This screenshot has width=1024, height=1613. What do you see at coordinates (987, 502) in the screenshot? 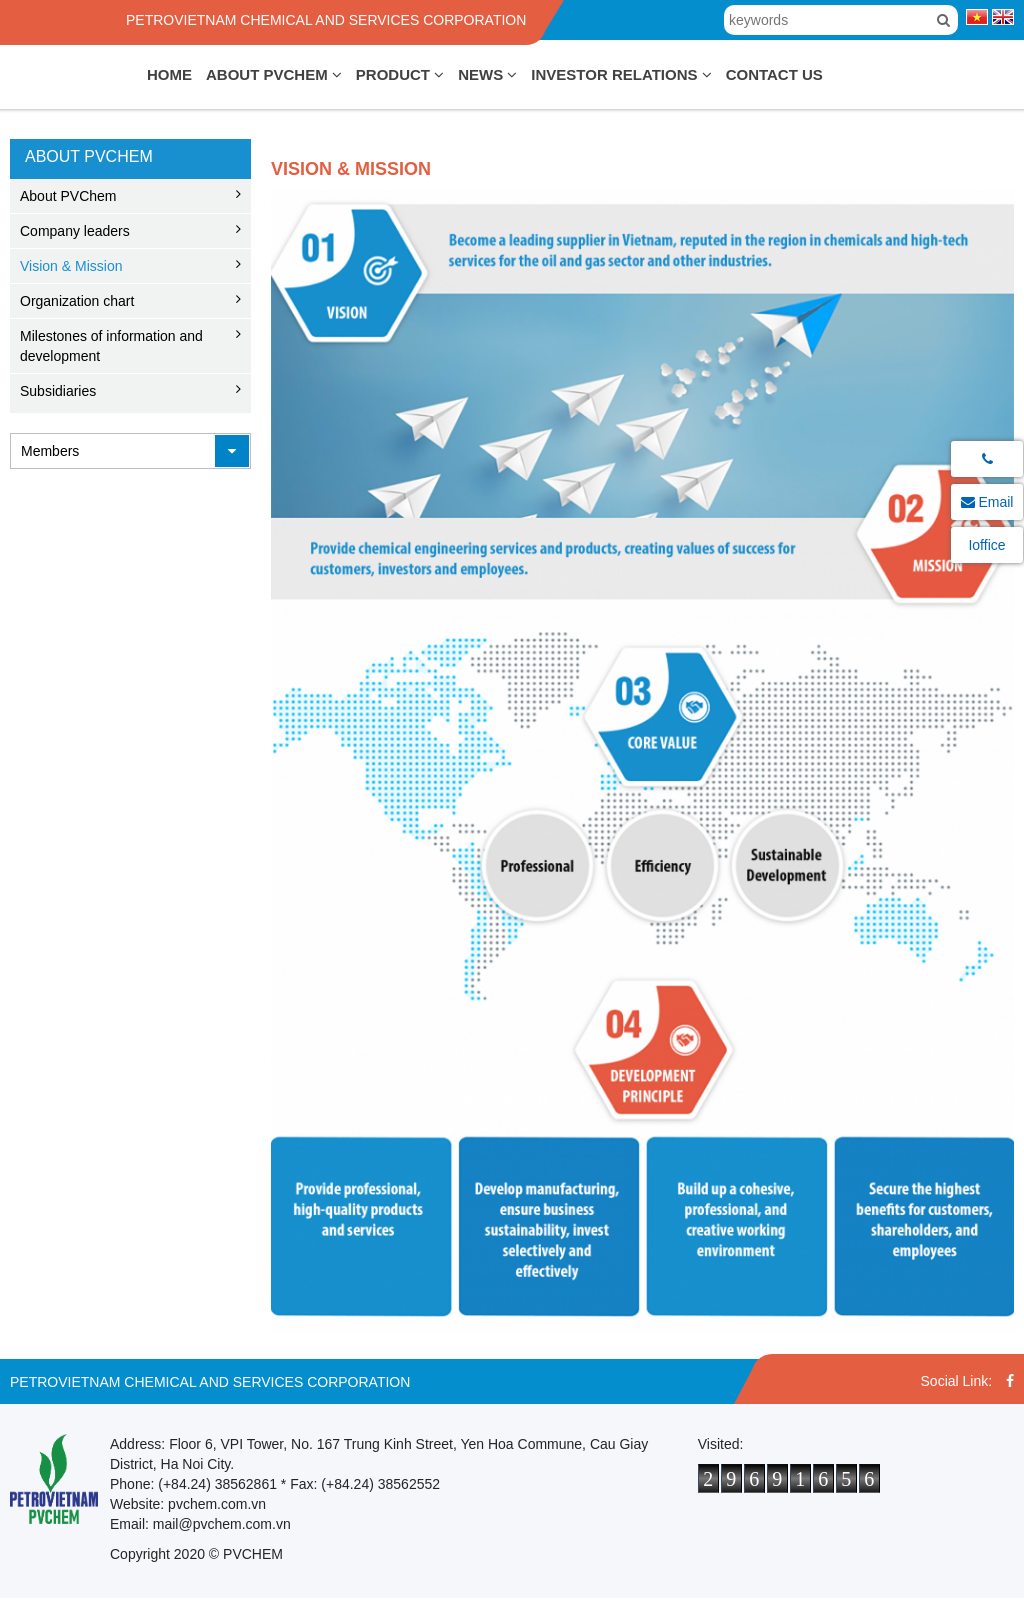
I see `Email` at bounding box center [987, 502].